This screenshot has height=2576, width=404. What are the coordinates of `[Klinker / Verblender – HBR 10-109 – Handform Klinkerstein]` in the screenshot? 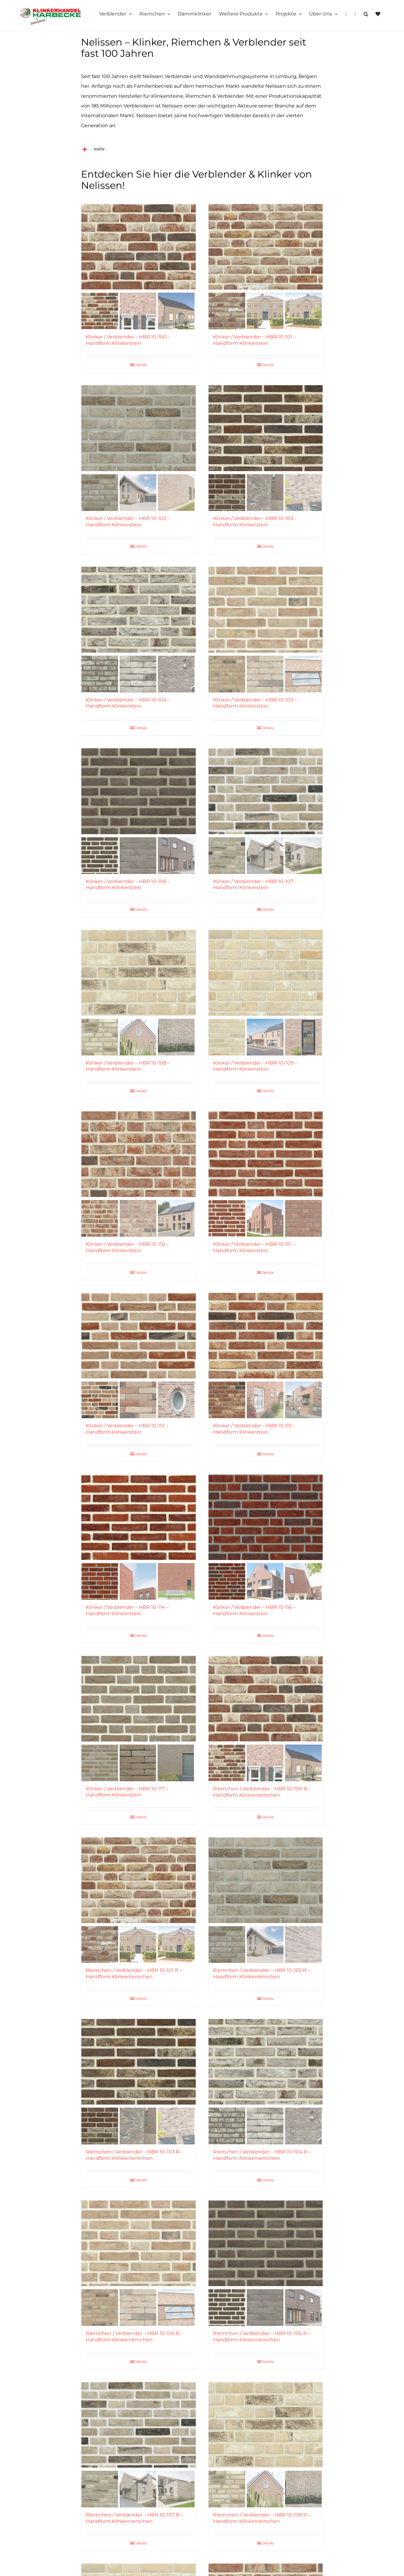 It's located at (266, 972).